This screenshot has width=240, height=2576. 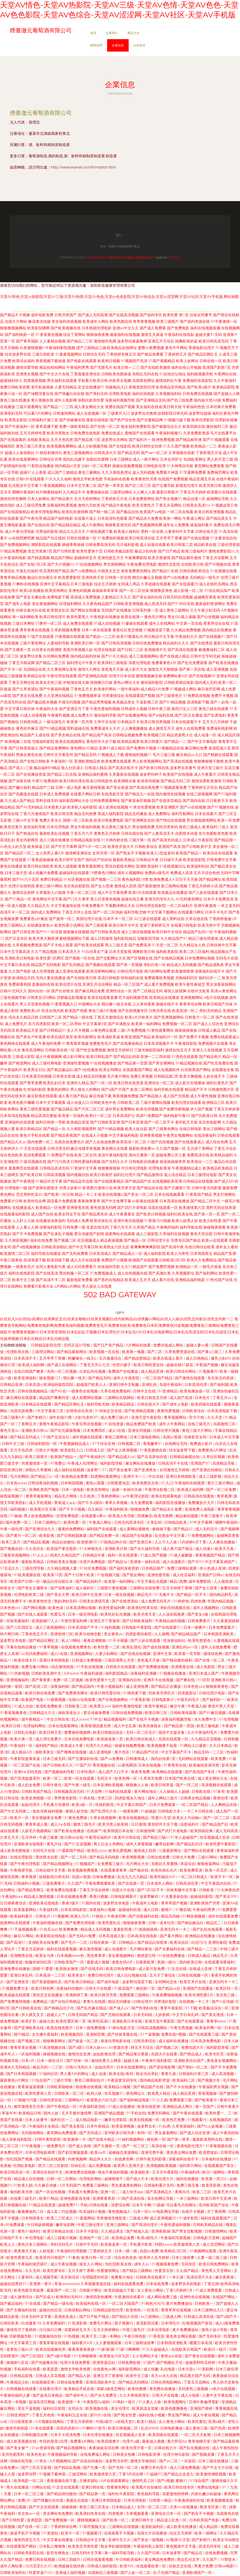 I want to click on 一级黄色在线视频, so click(x=83, y=1391).